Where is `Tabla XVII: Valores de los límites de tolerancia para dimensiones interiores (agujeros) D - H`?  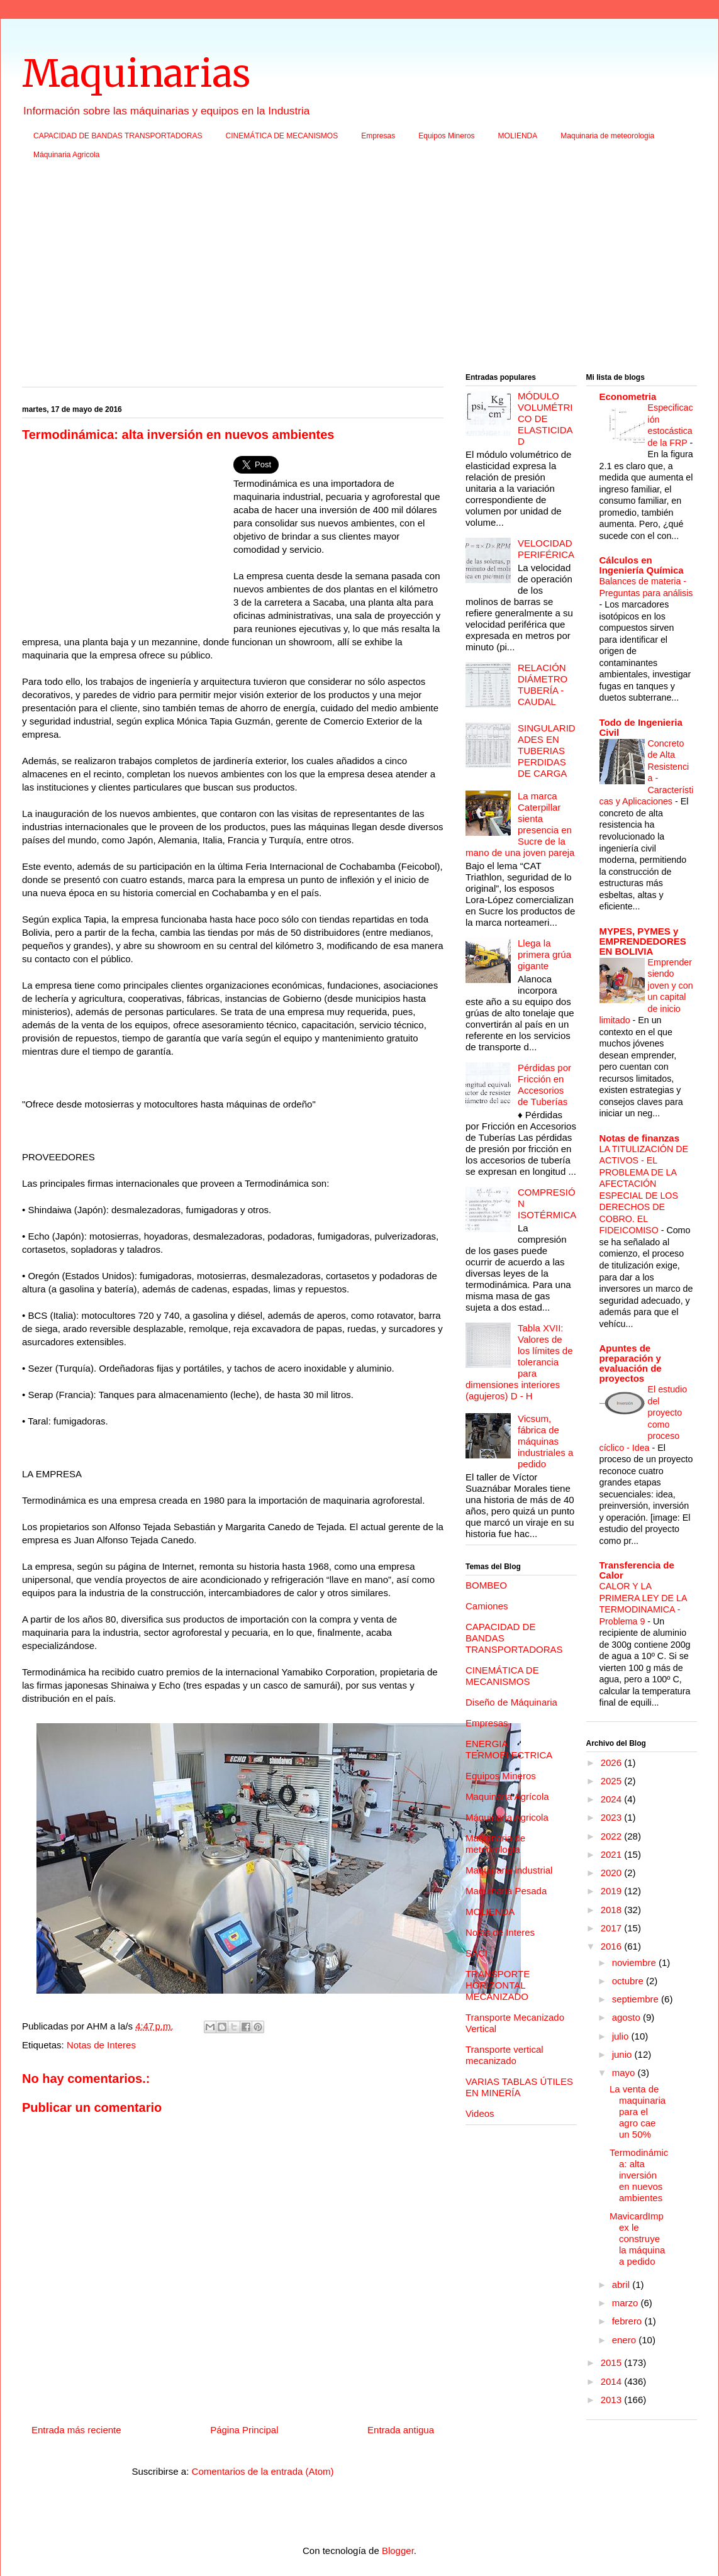
Tabla XVII: Valores de los límites de tolerancia para dimensiones interiores (agujeros) D - H is located at coordinates (519, 1362).